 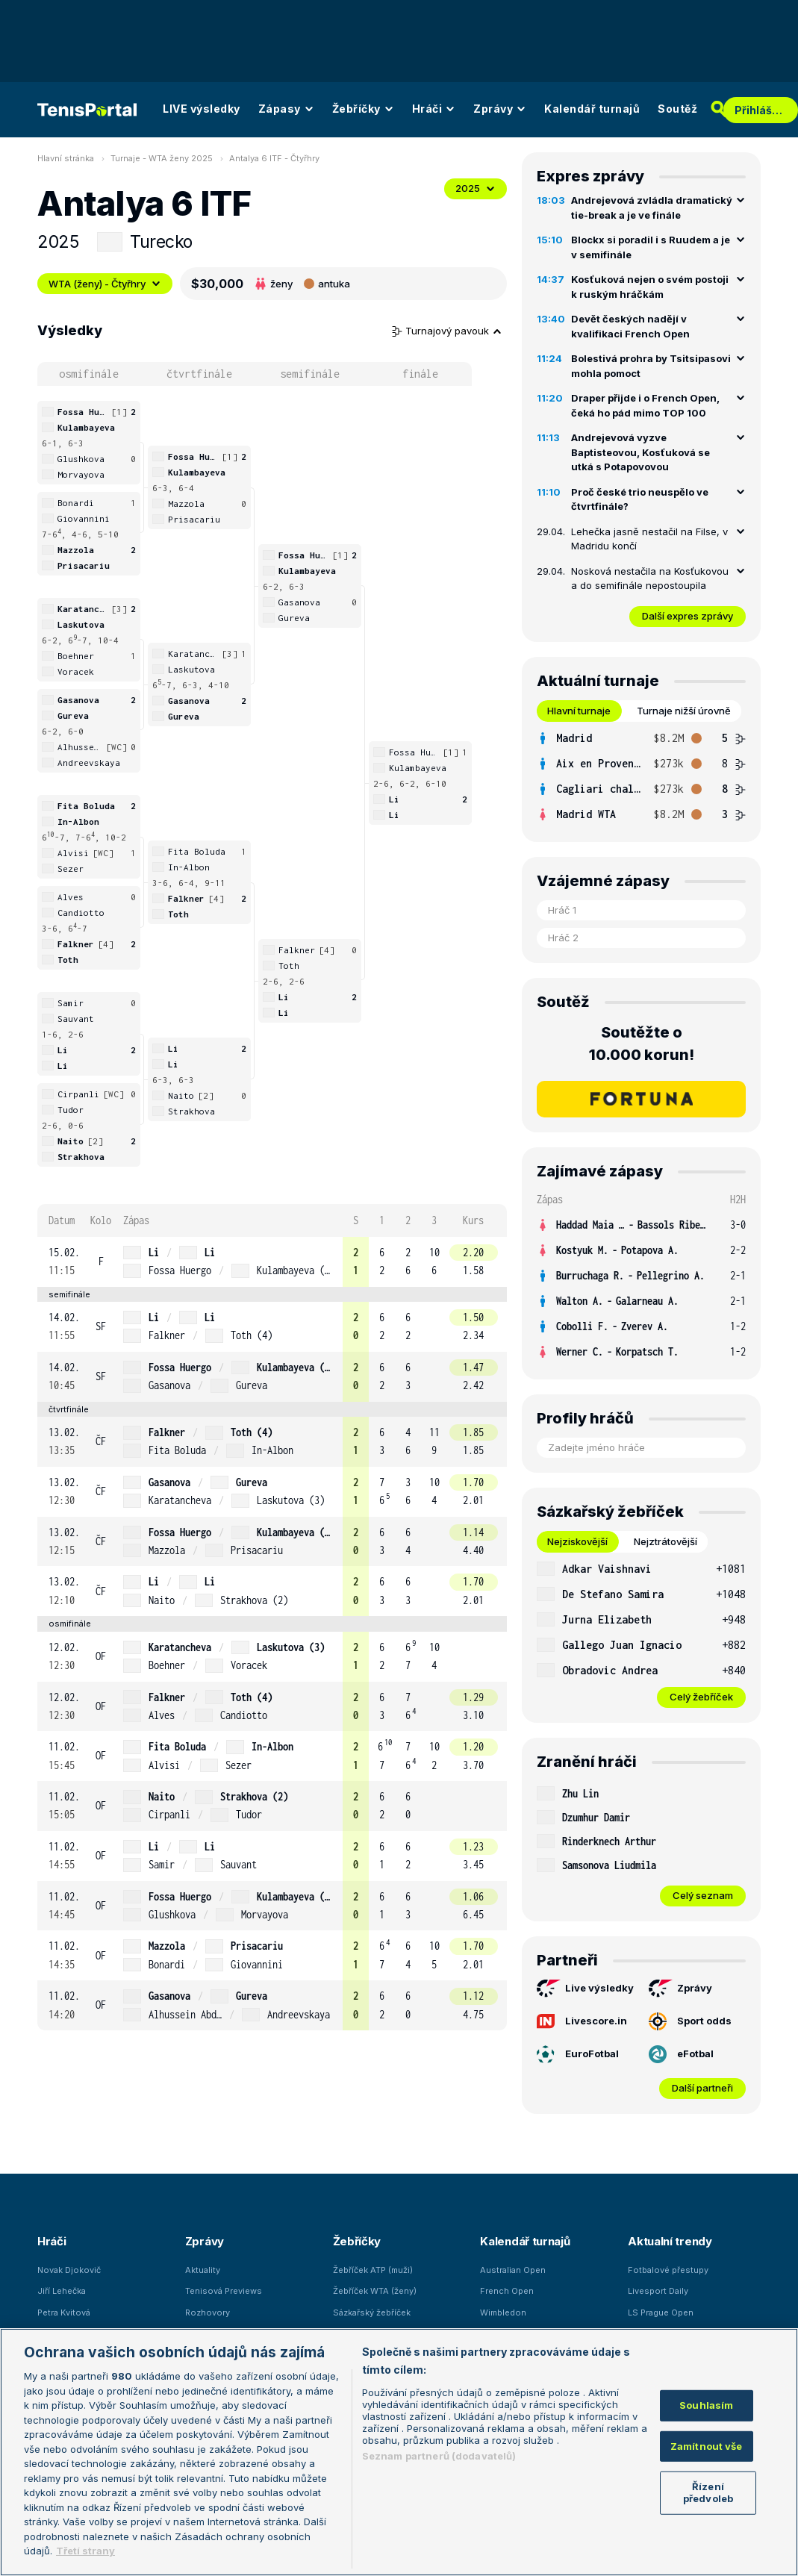 What do you see at coordinates (677, 108) in the screenshot?
I see `Soutěž` at bounding box center [677, 108].